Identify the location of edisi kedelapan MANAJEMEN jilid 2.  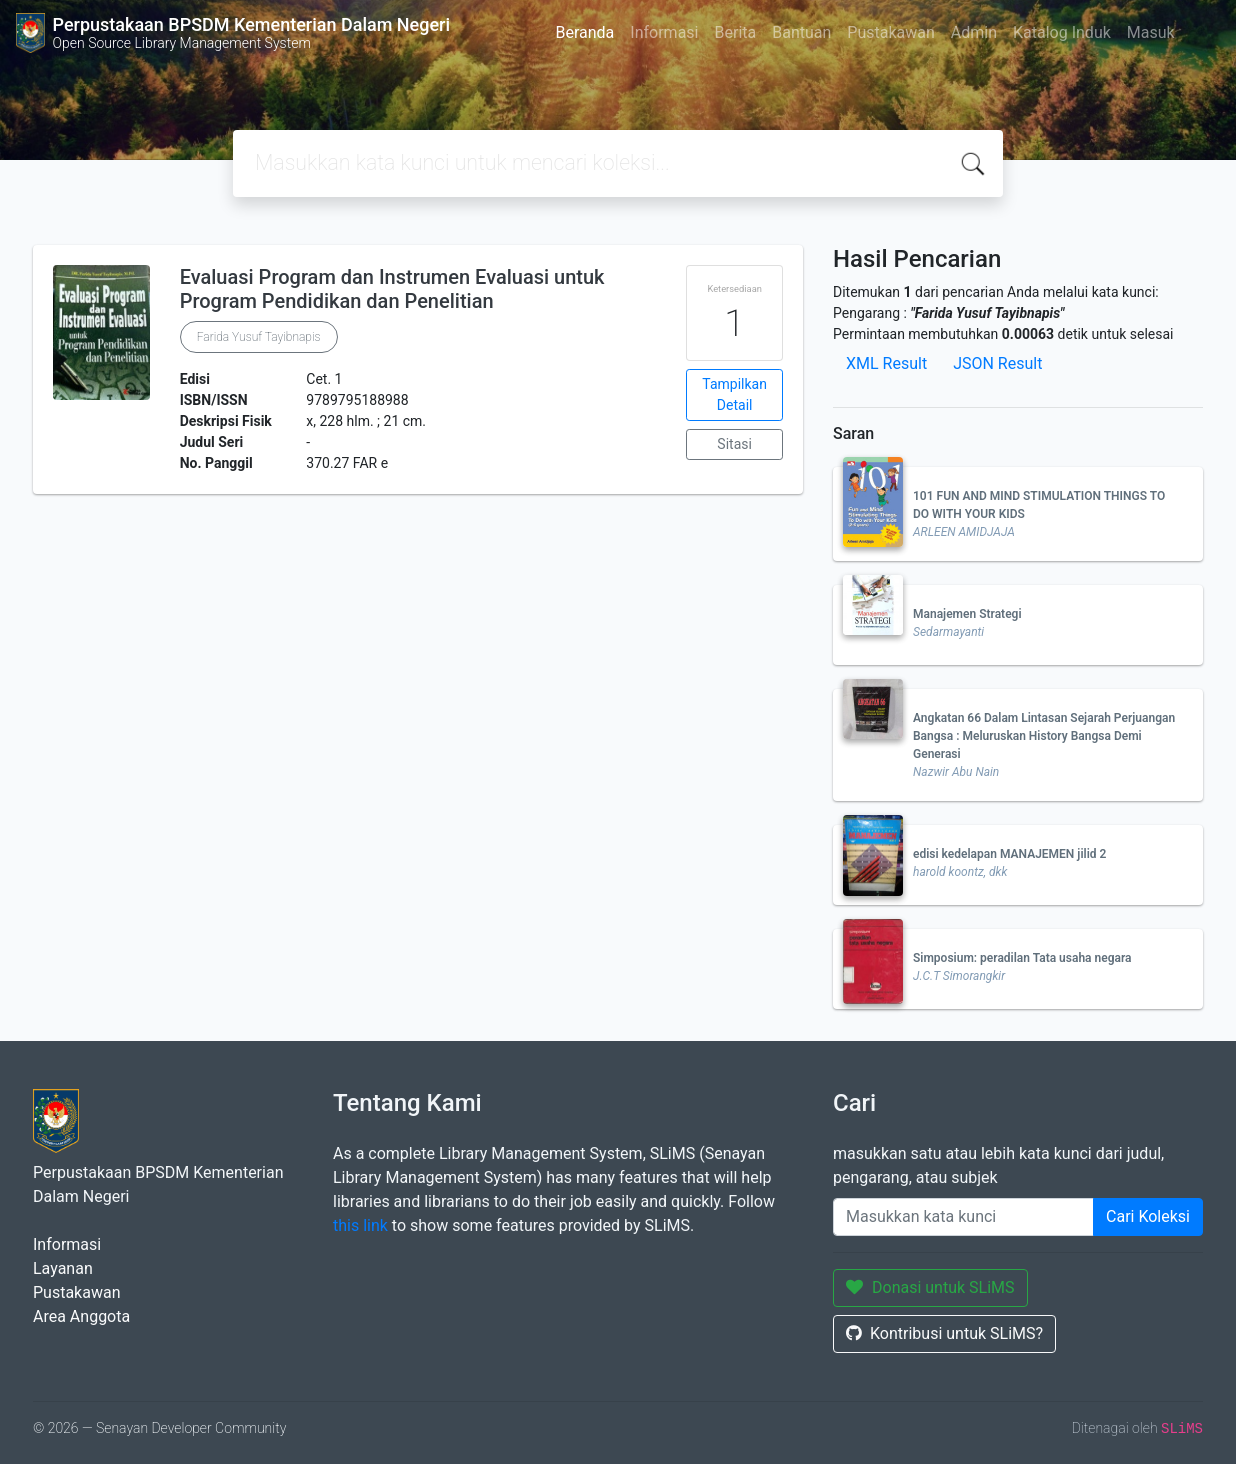
(1009, 854).